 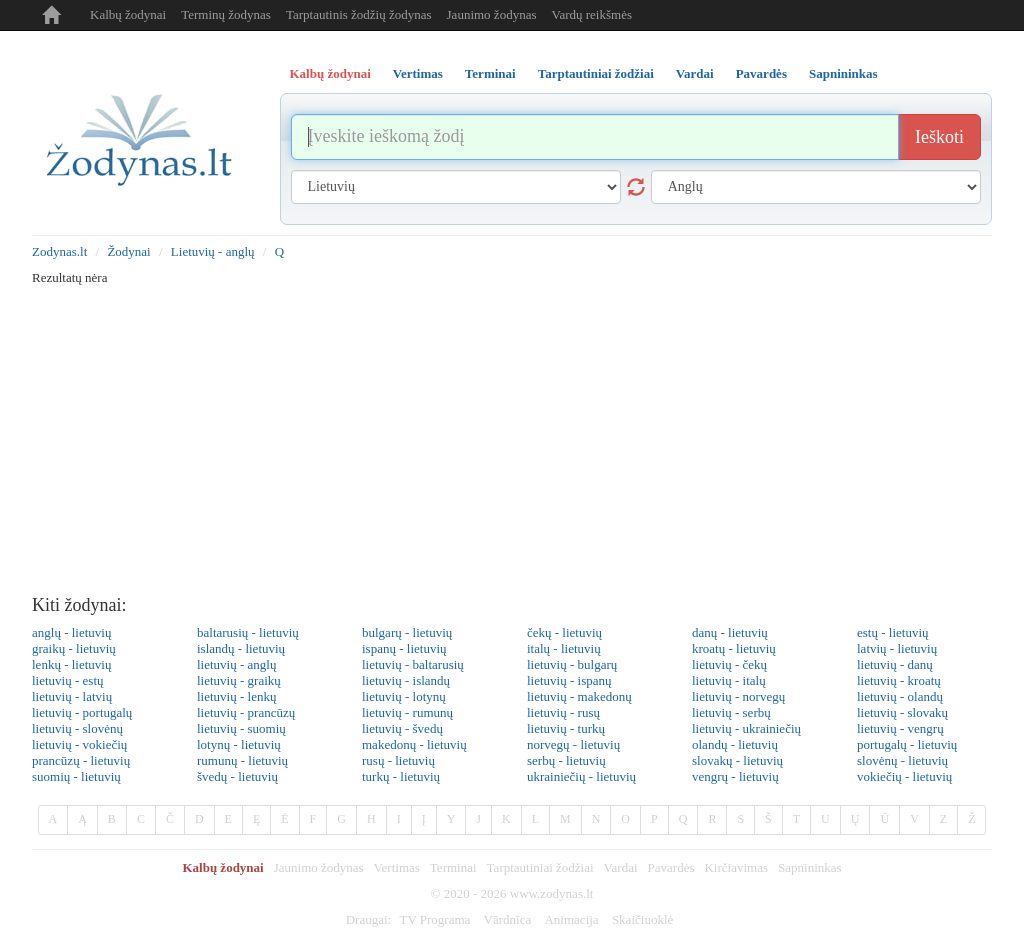 I want to click on Vertimas [tab], so click(x=418, y=73).